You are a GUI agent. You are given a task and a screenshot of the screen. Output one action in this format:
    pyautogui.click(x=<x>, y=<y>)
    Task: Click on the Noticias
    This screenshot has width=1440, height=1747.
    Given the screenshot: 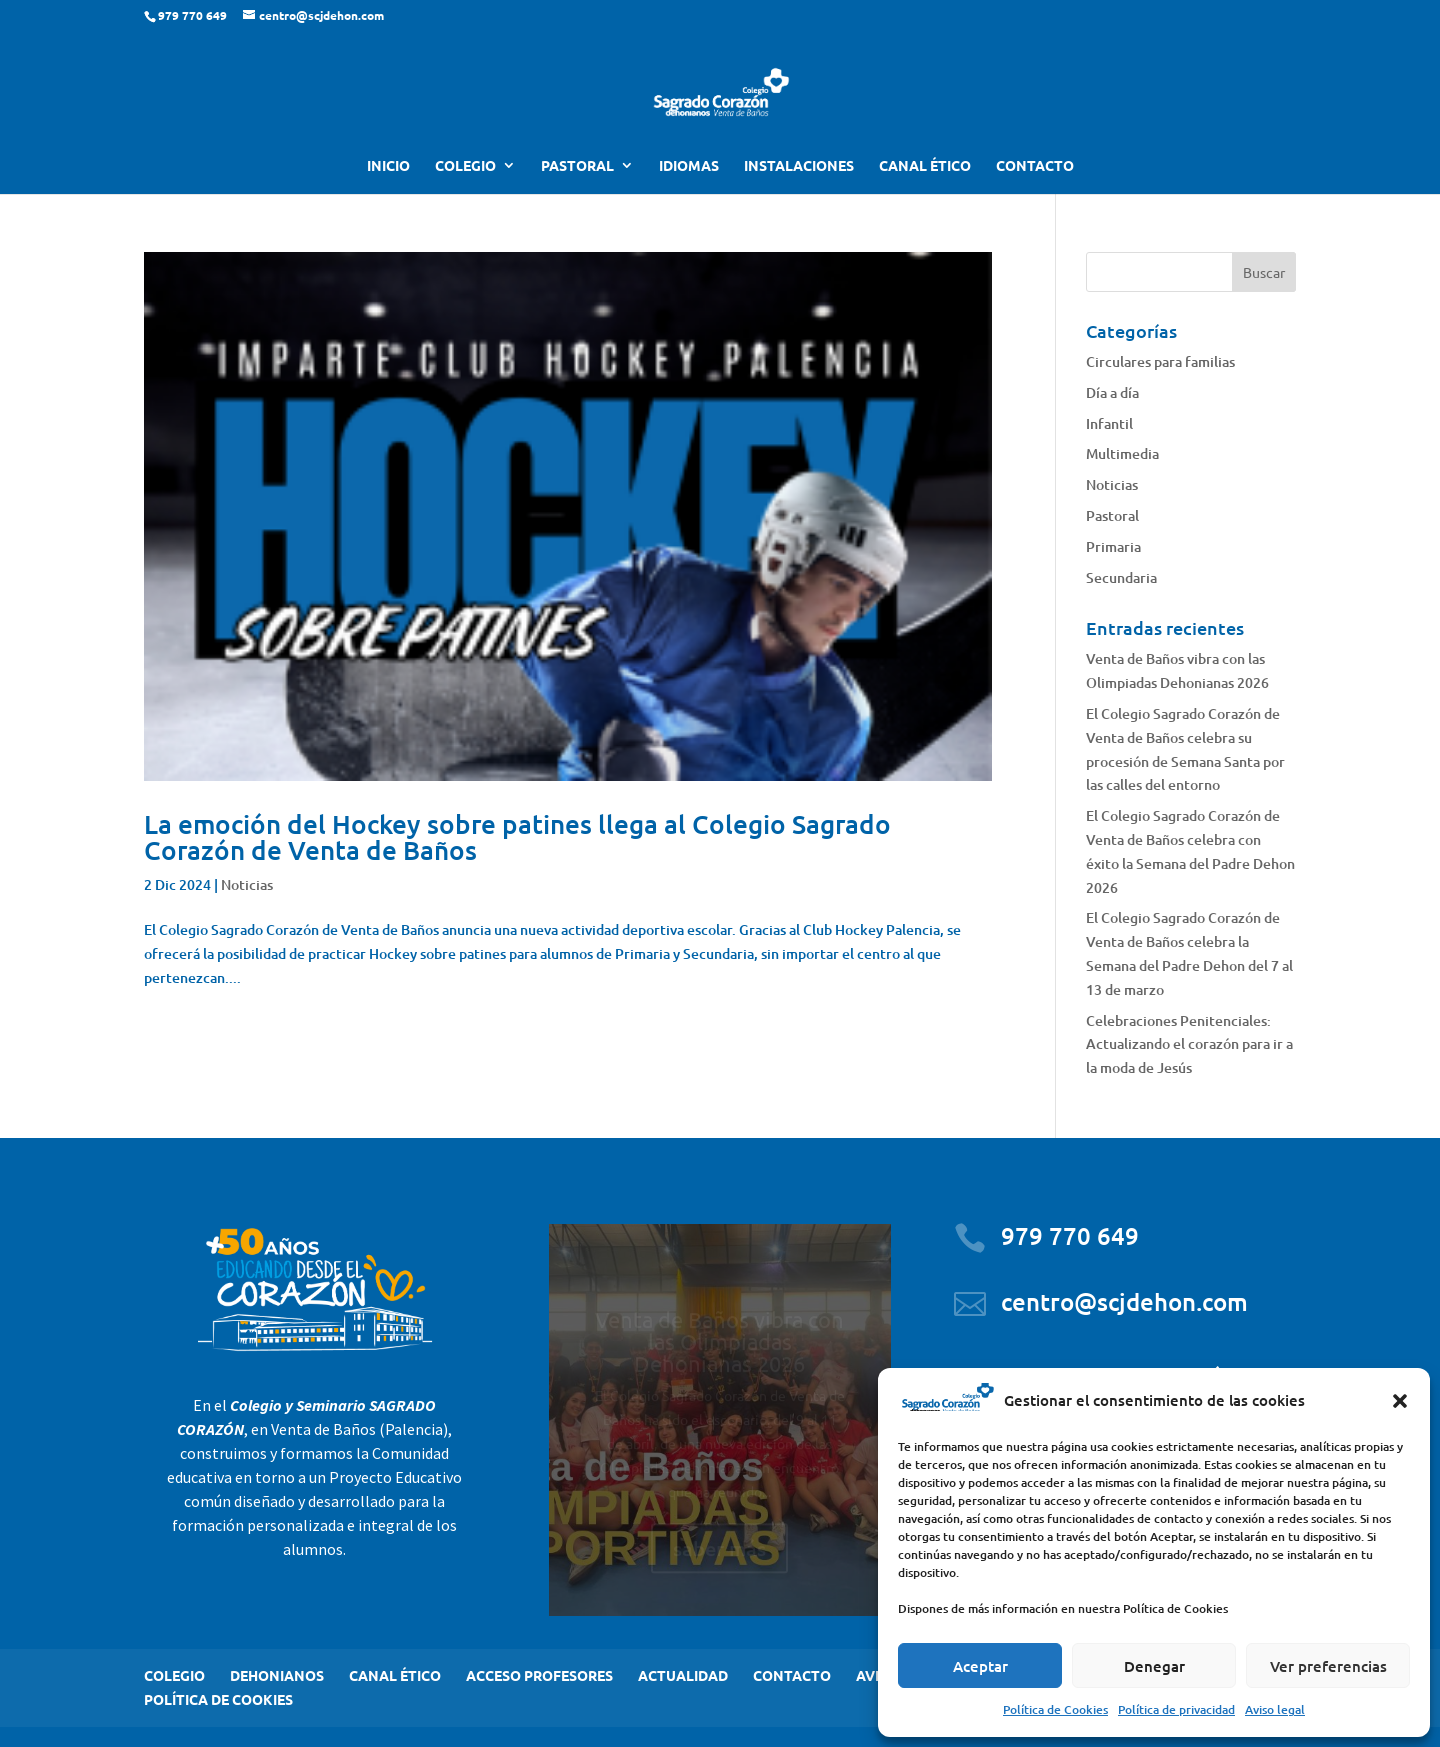 What is the action you would take?
    pyautogui.click(x=247, y=884)
    